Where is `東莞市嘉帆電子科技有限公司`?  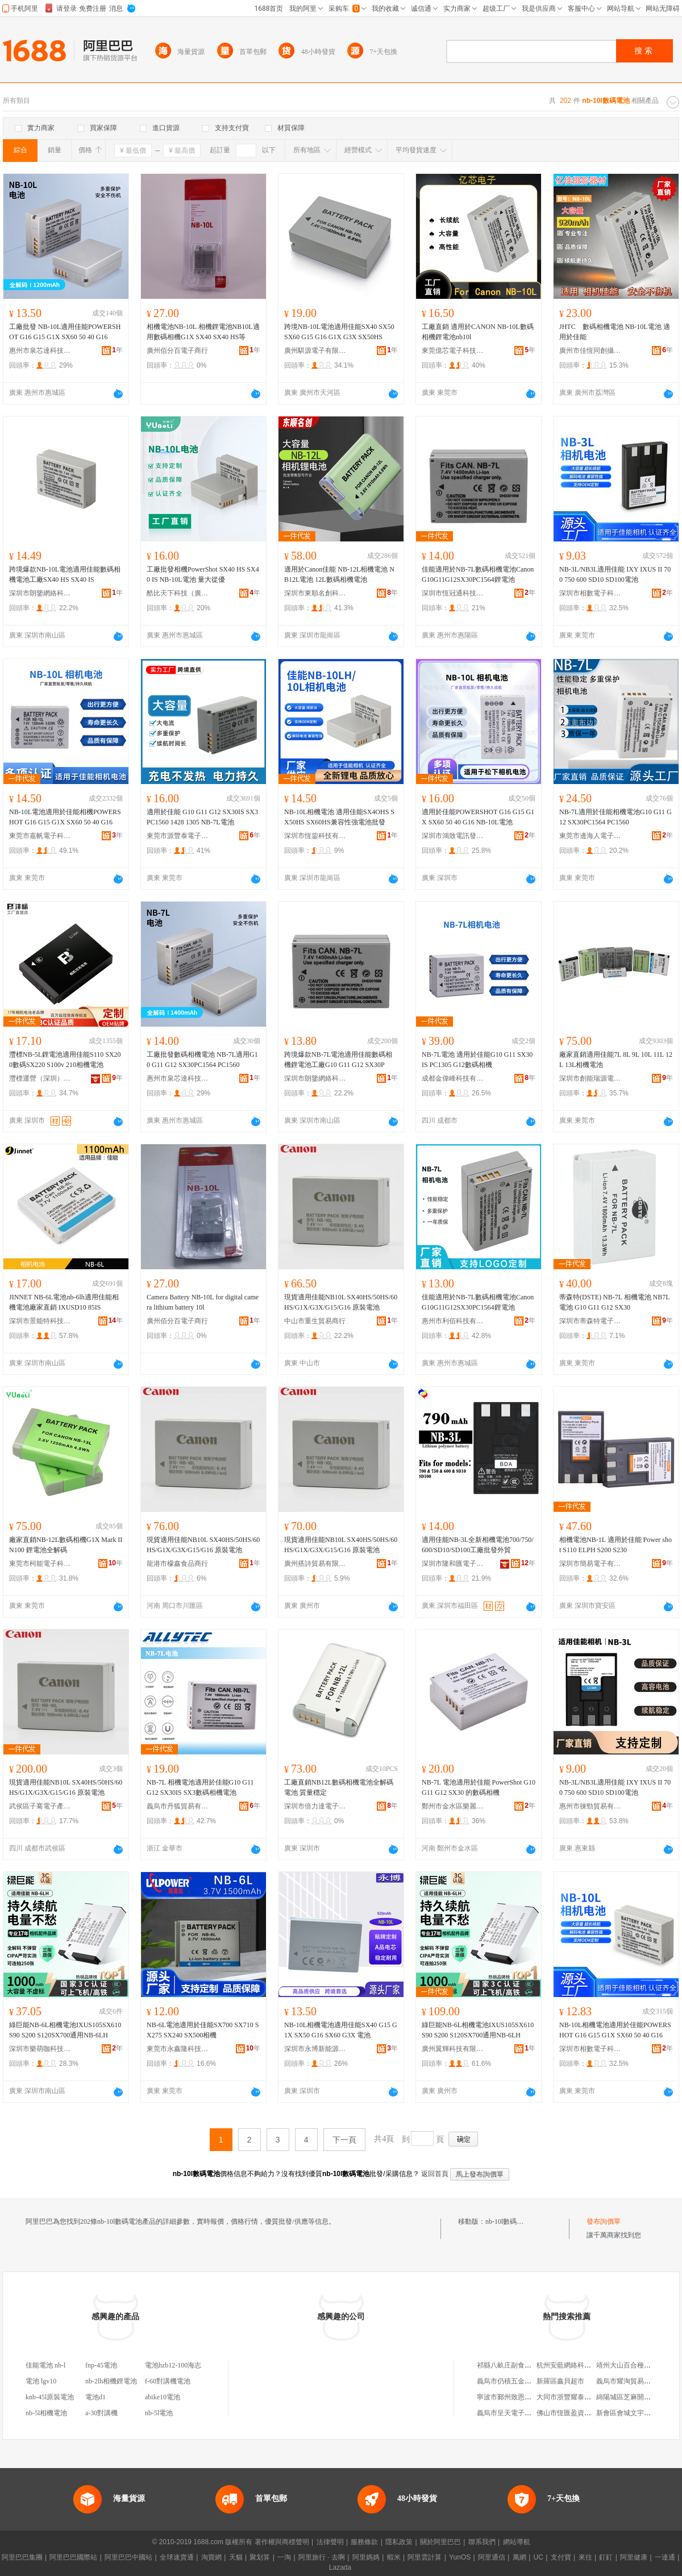 東莞市嘉帆電子科技有限公司 is located at coordinates (40, 836).